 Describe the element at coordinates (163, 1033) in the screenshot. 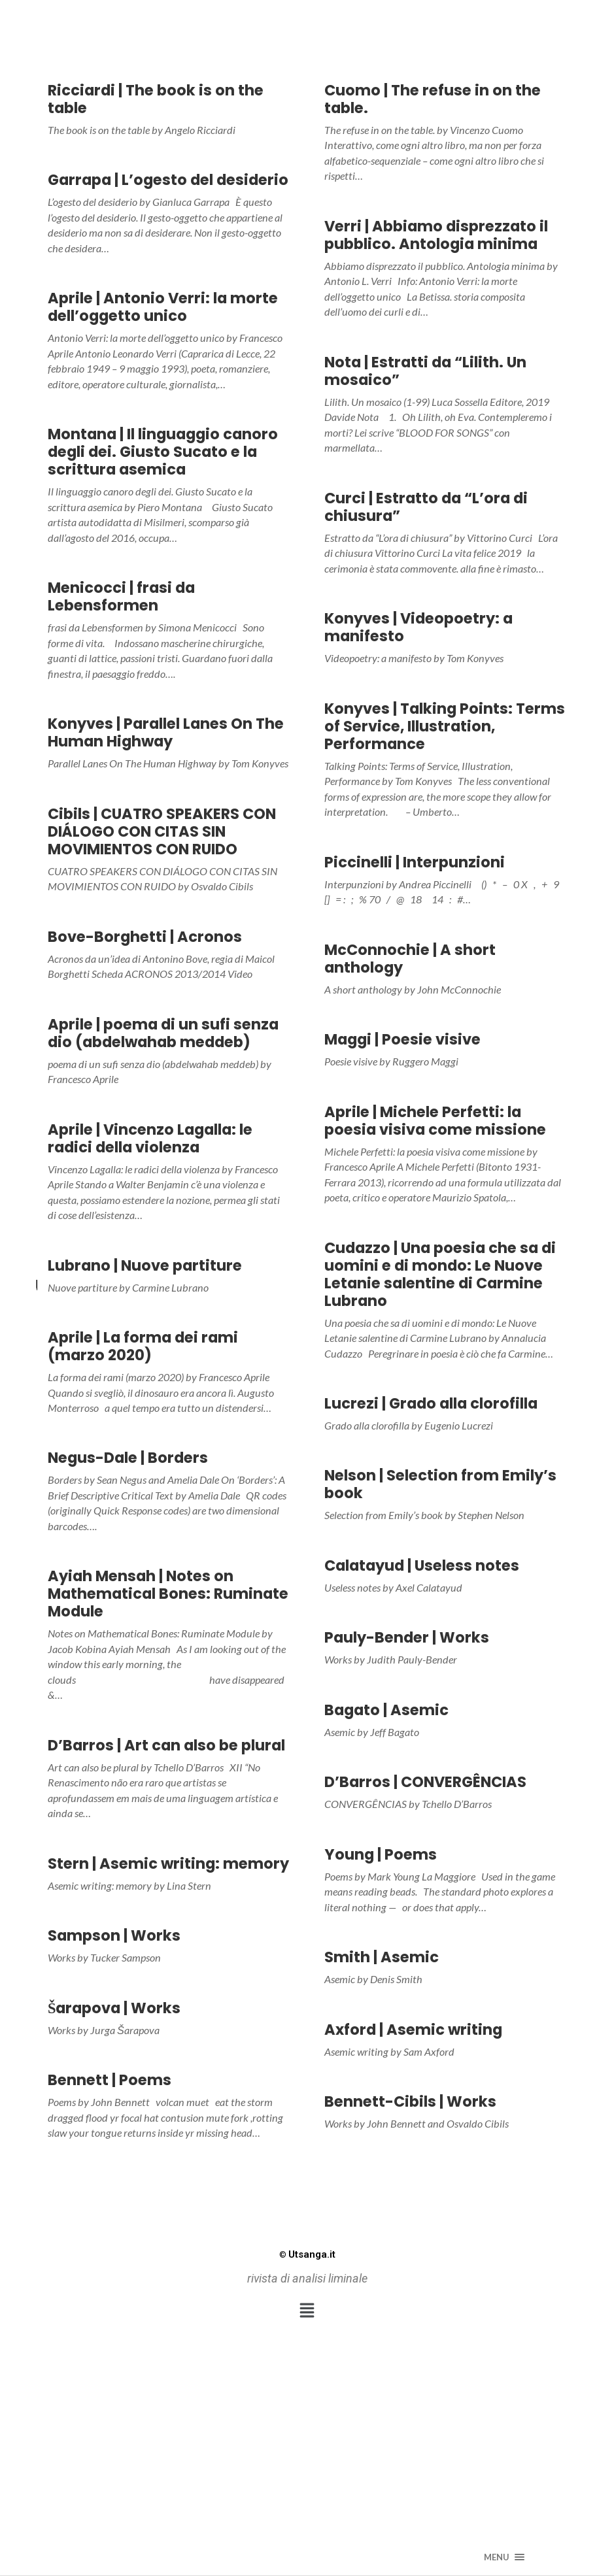

I see `Aprile | poema di un sufi senza dio (abdelwahab meddeb)` at that location.